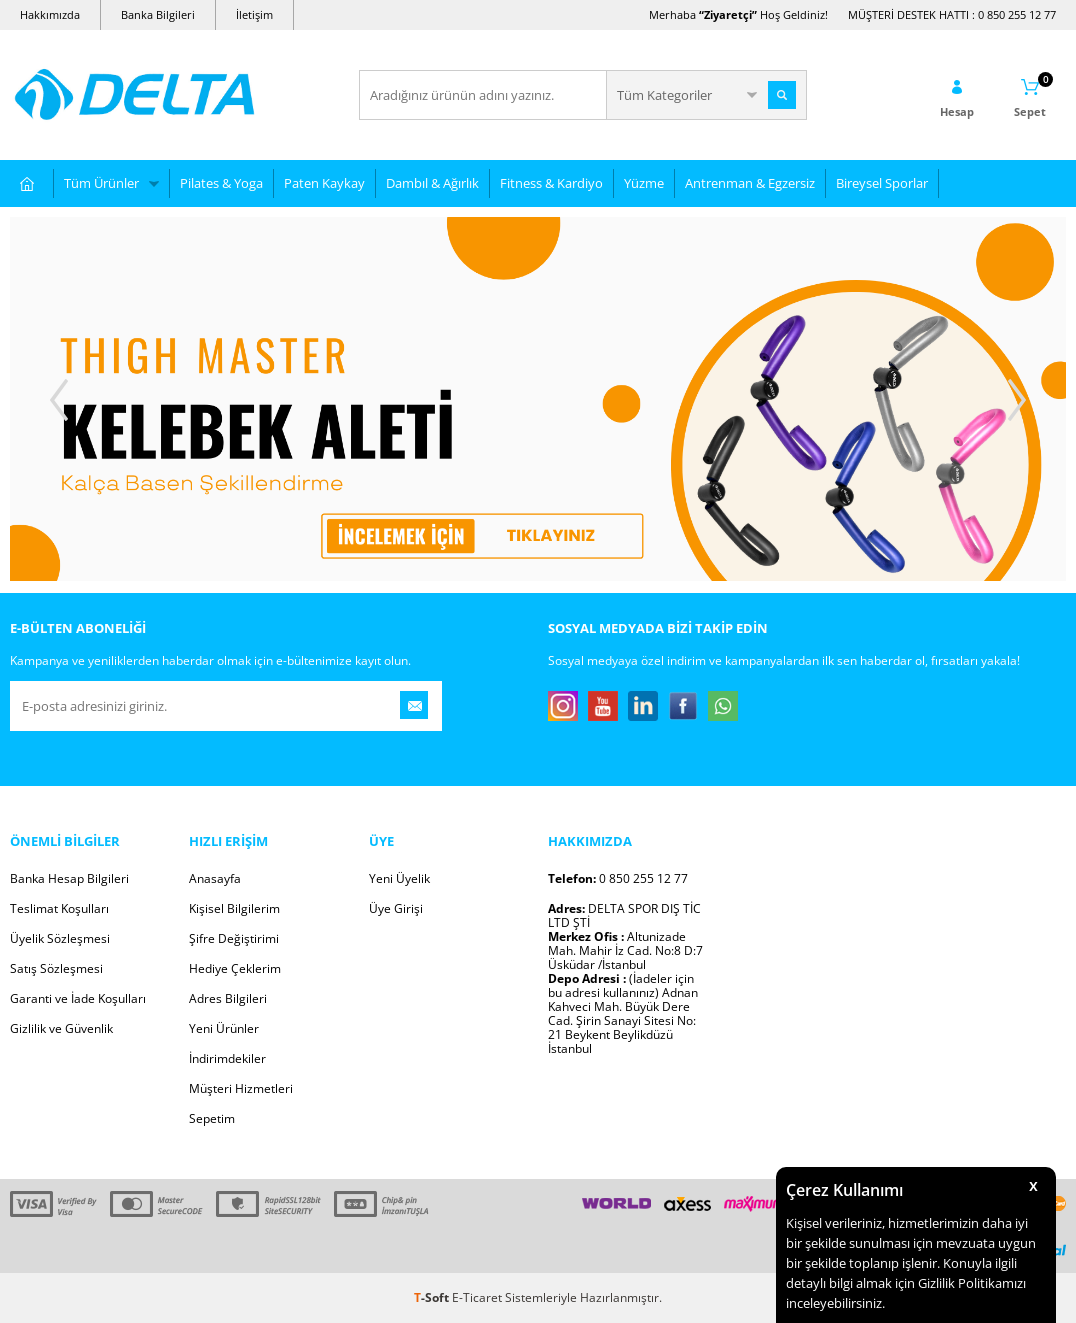  Describe the element at coordinates (158, 14) in the screenshot. I see `Banka Bilgileri` at that location.